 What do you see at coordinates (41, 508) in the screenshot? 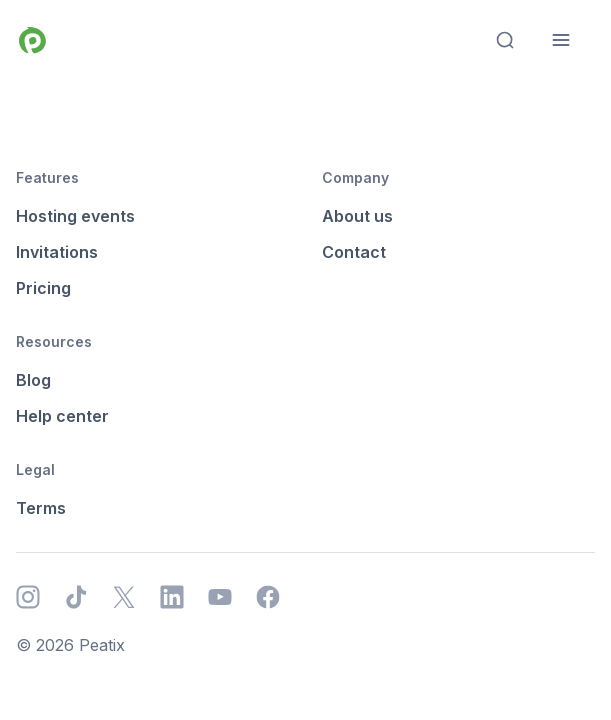
I see `Terms` at bounding box center [41, 508].